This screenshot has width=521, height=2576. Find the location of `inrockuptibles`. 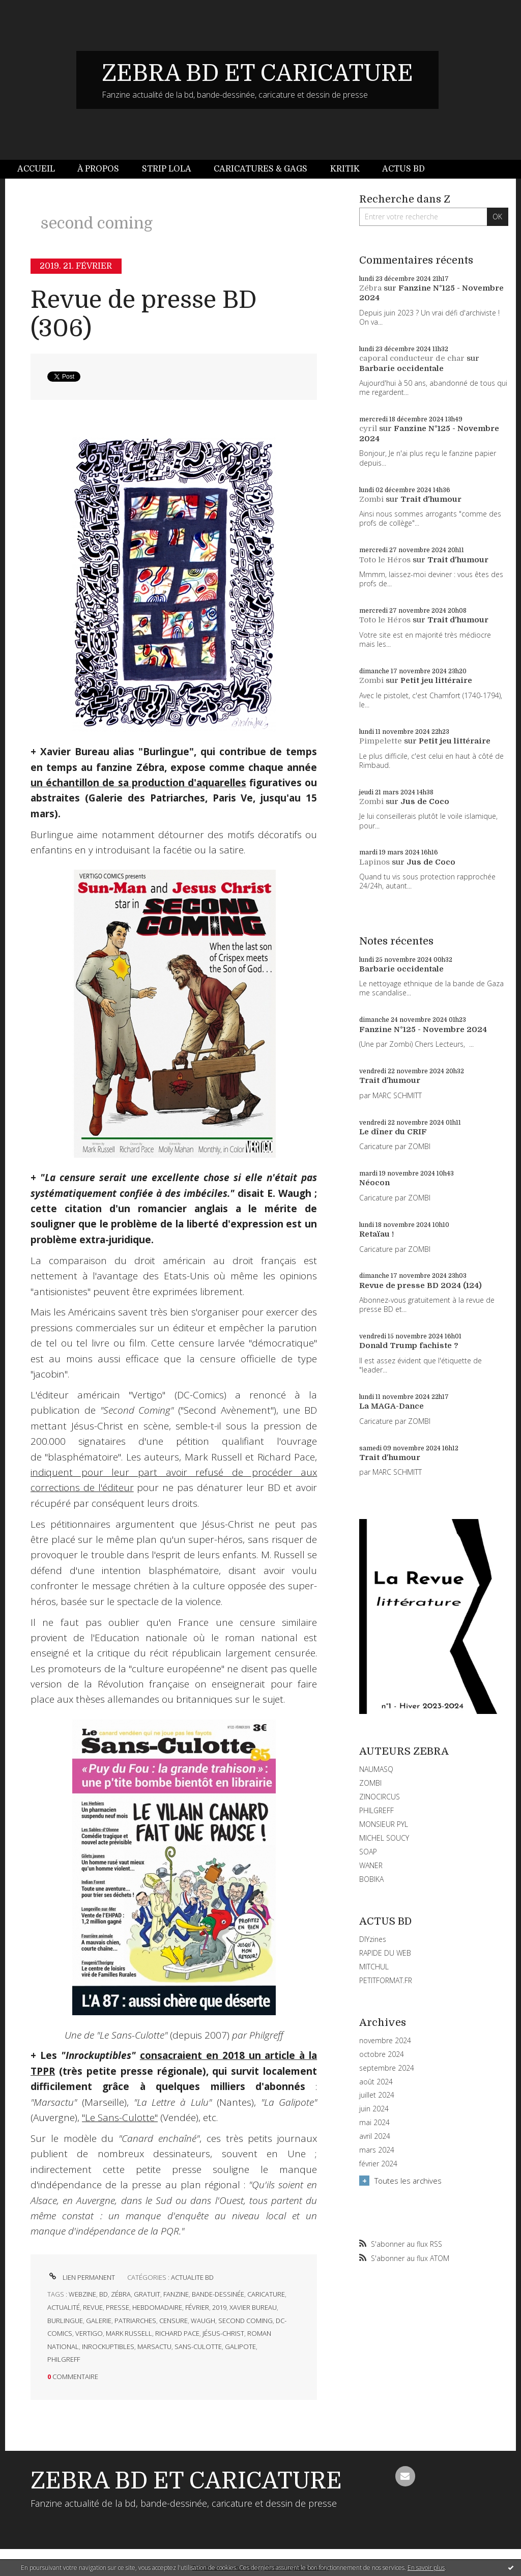

inrockuptibles is located at coordinates (108, 2346).